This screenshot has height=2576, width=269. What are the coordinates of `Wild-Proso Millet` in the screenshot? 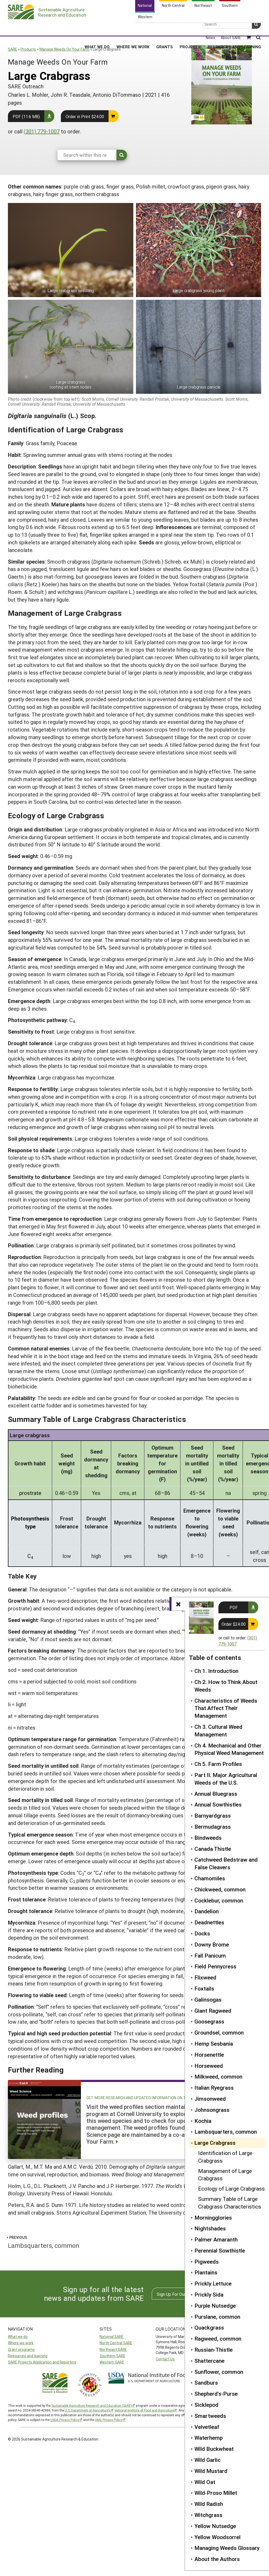 It's located at (215, 2492).